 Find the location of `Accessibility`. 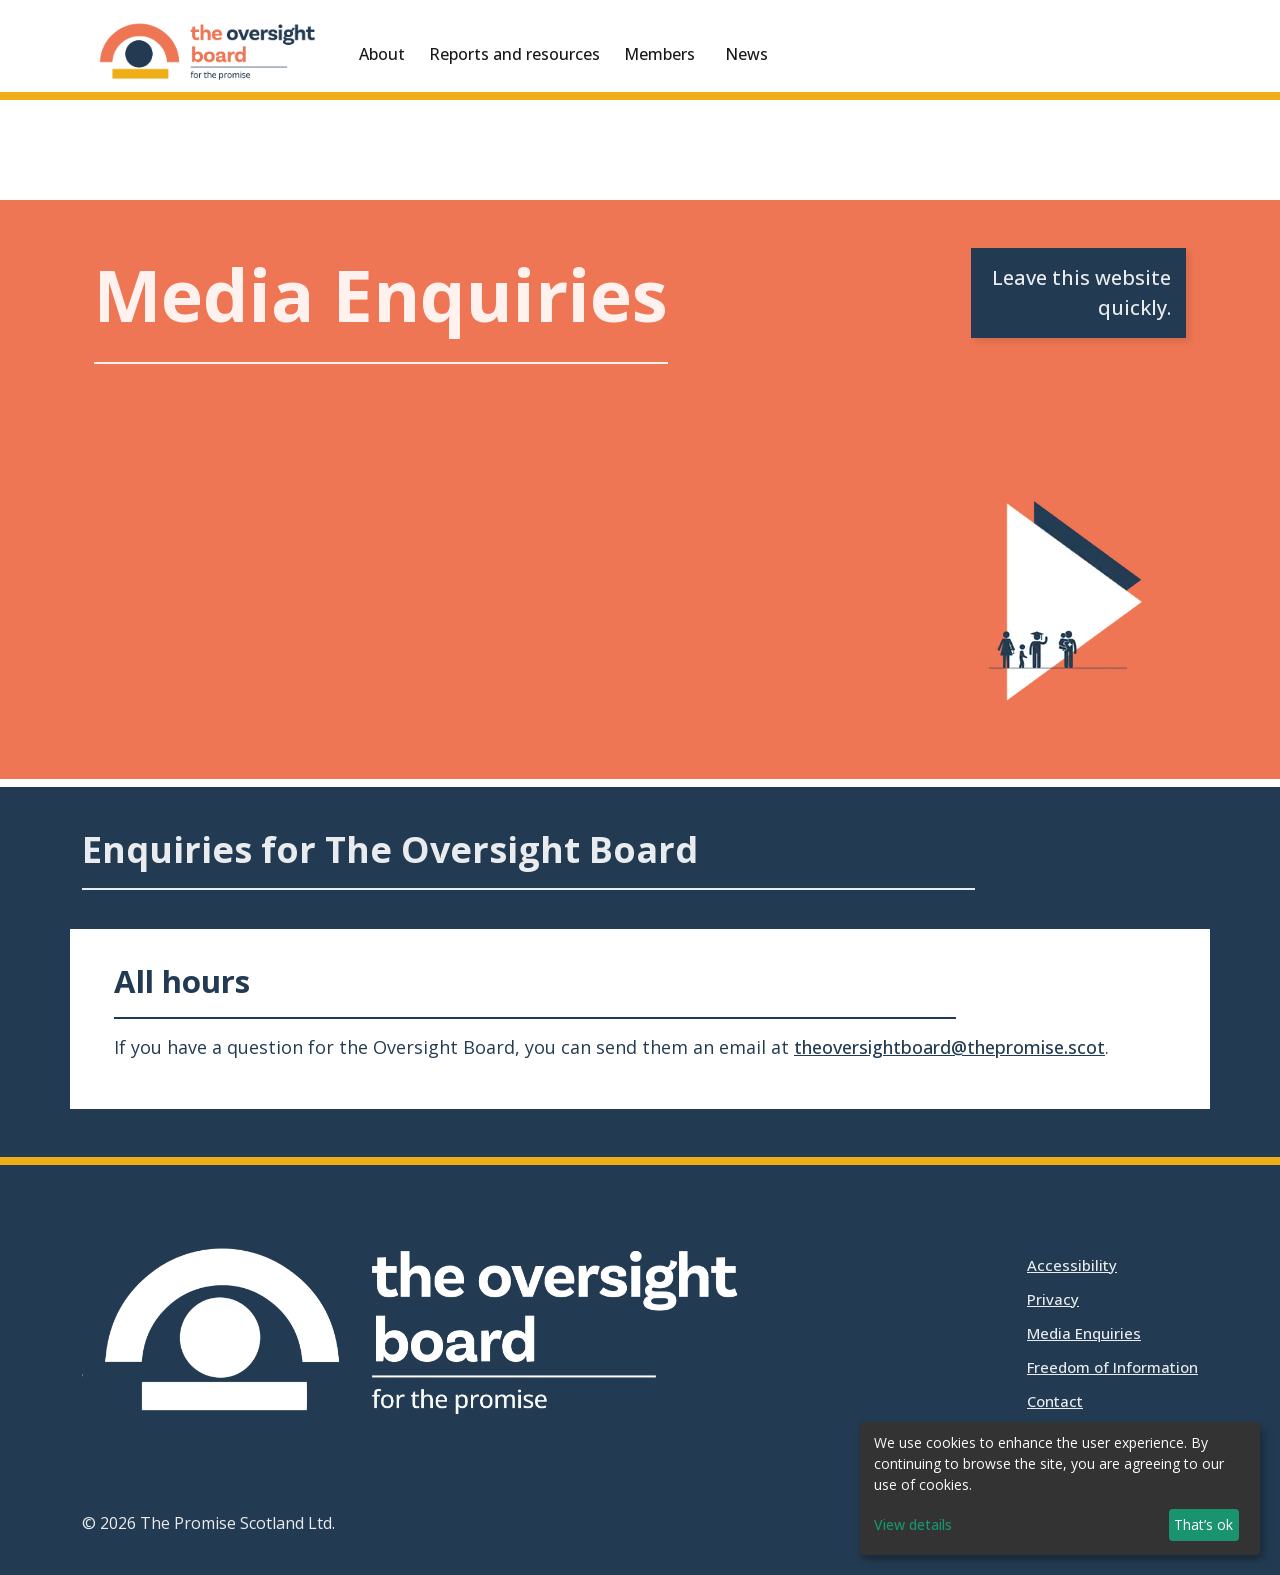

Accessibility is located at coordinates (1072, 1265).